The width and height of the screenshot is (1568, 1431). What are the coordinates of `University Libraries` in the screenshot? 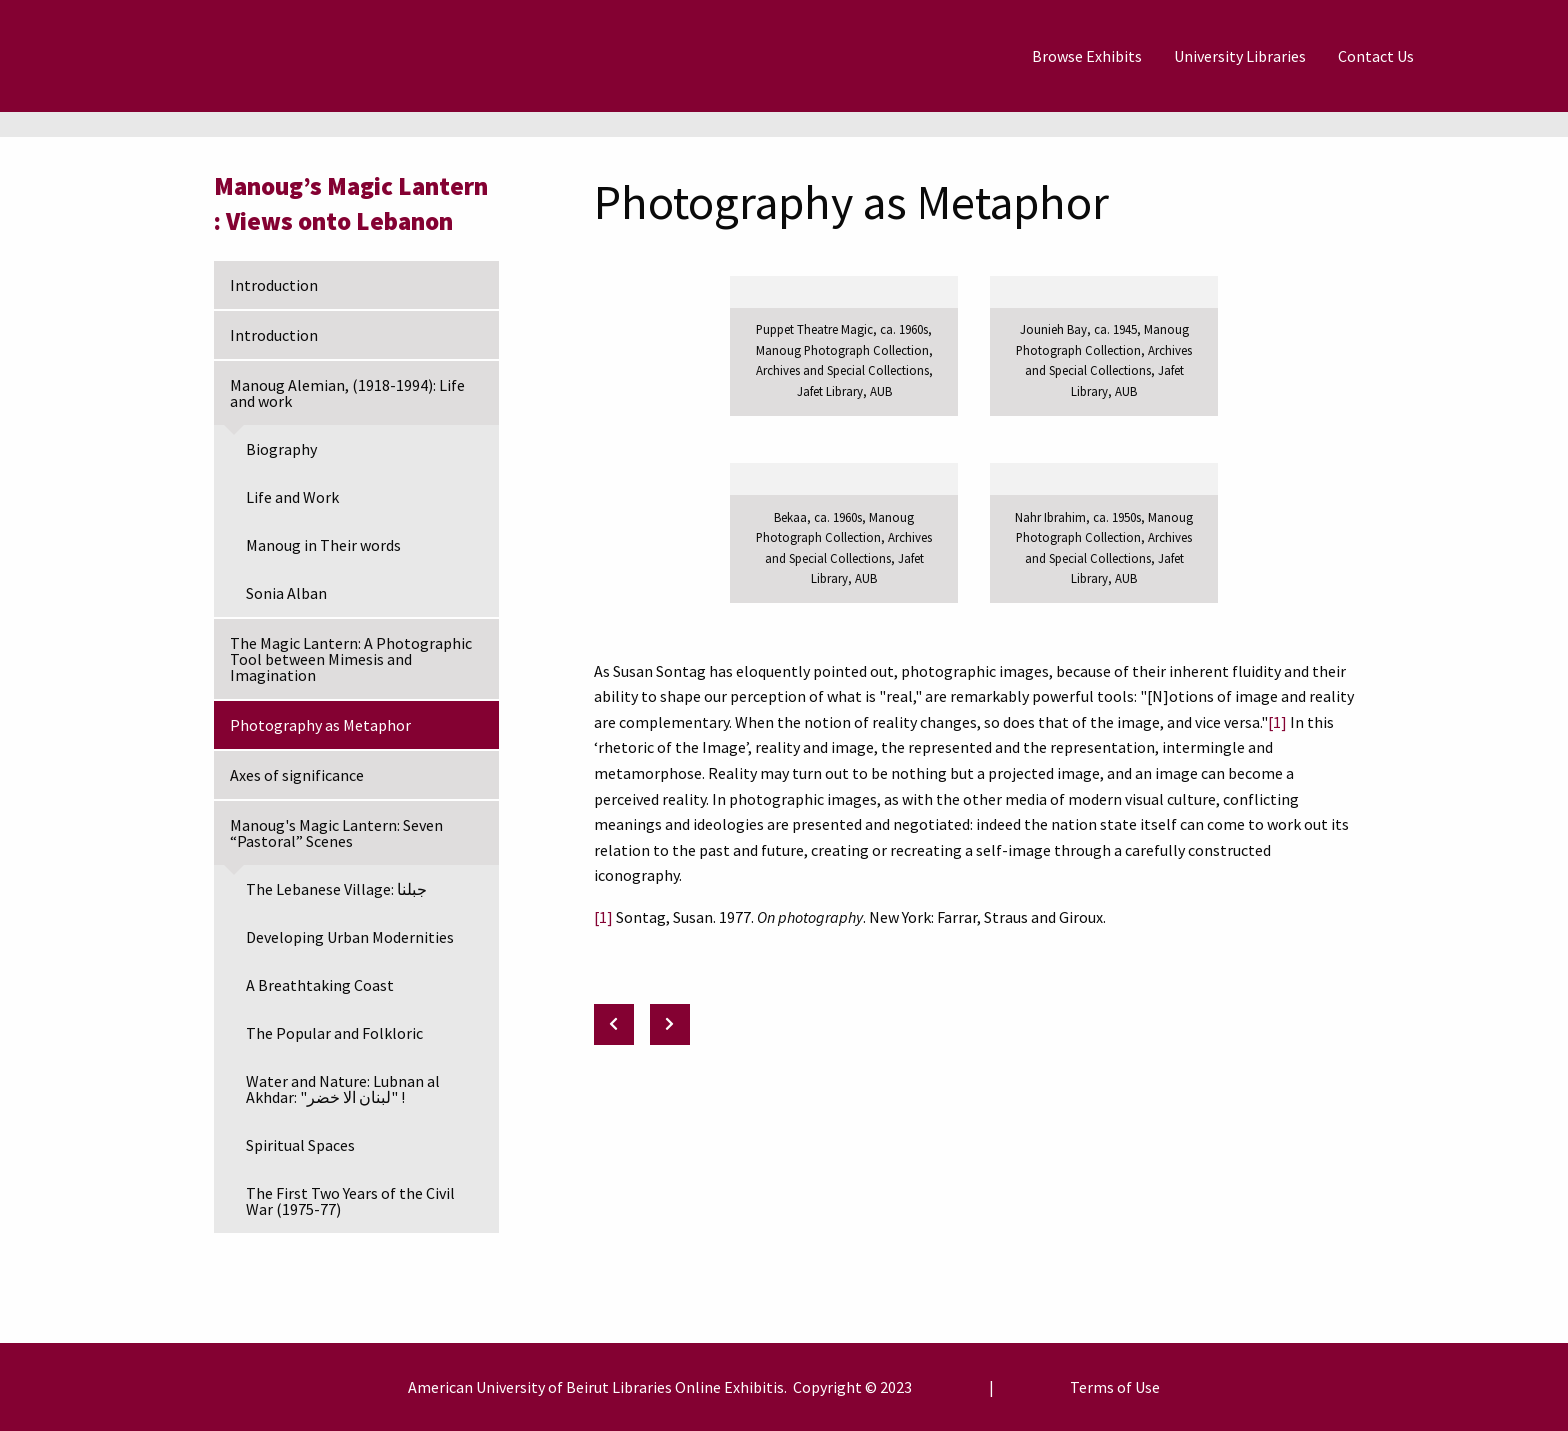 It's located at (1240, 56).